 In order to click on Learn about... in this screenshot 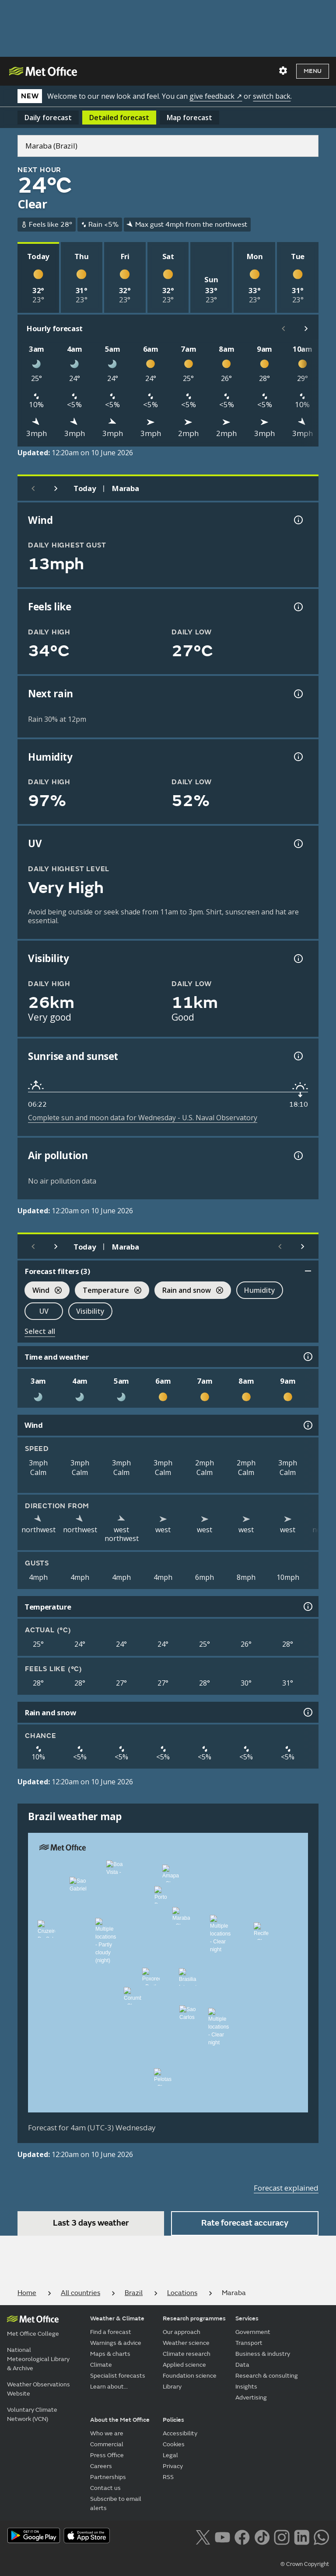, I will do `click(109, 2386)`.